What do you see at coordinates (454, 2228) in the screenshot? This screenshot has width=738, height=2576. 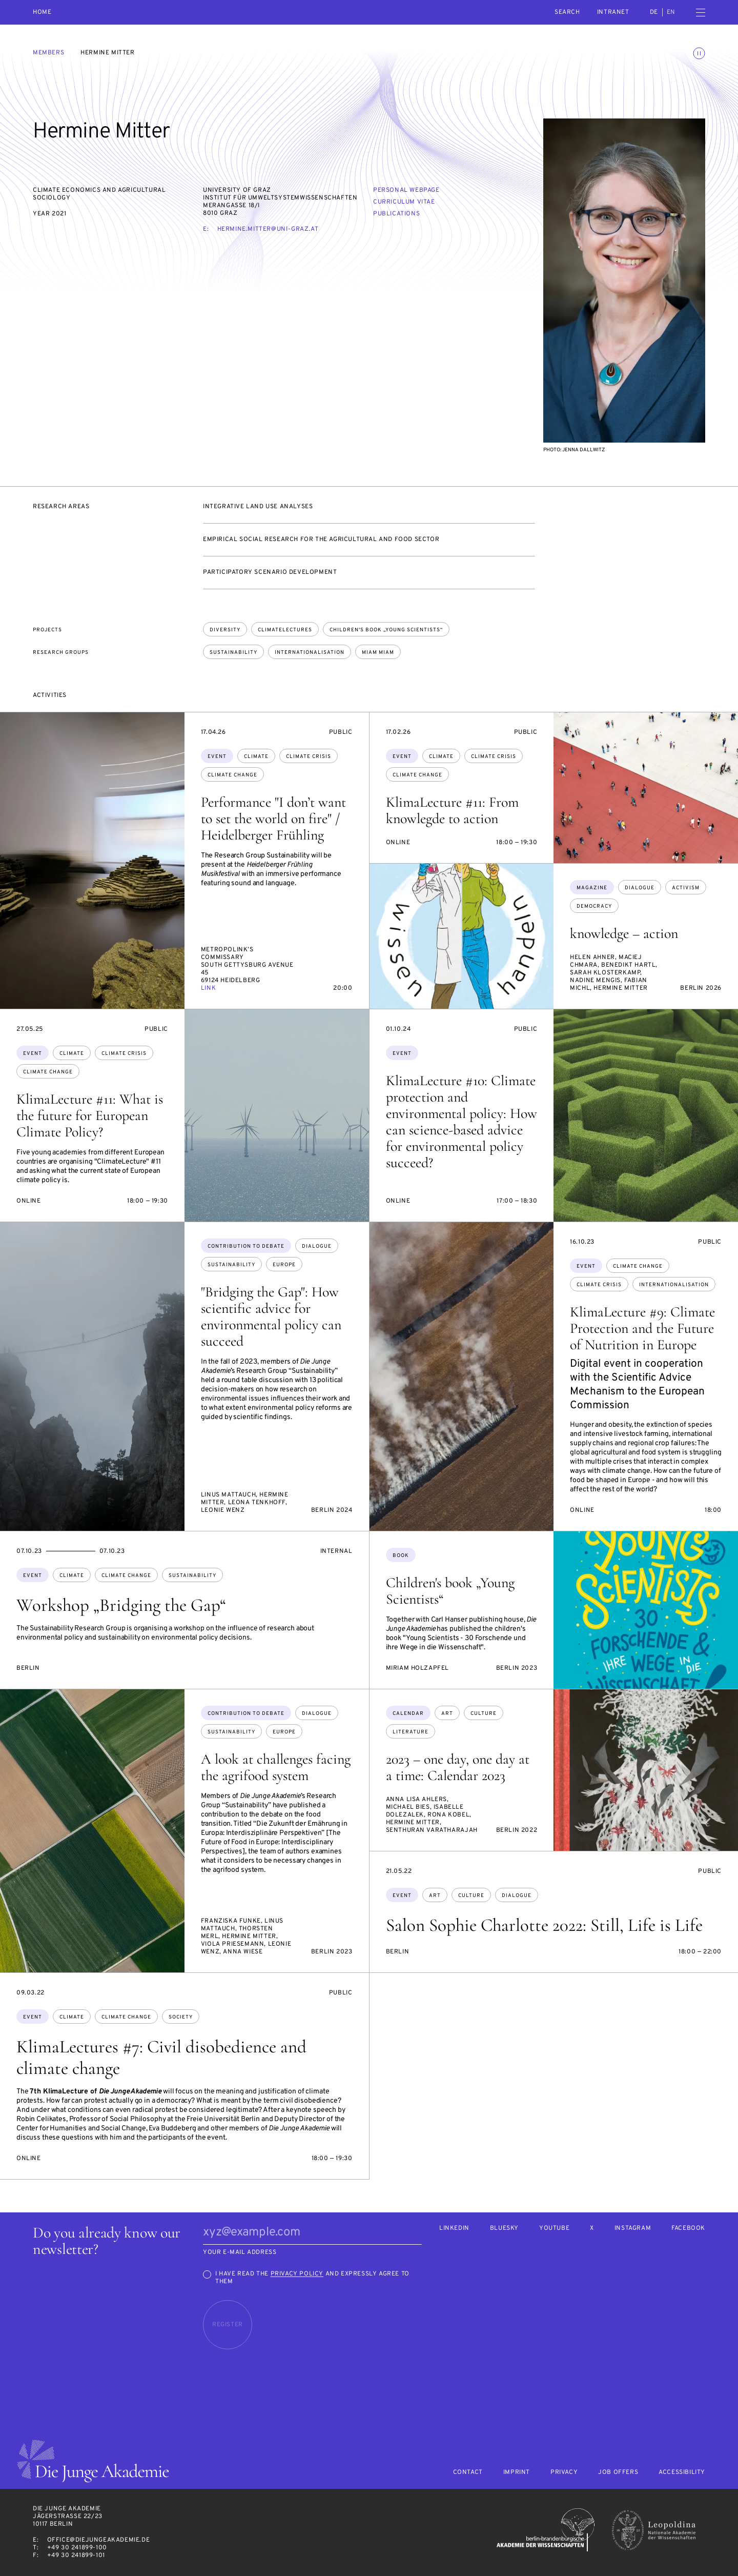 I see `LinkedIn` at bounding box center [454, 2228].